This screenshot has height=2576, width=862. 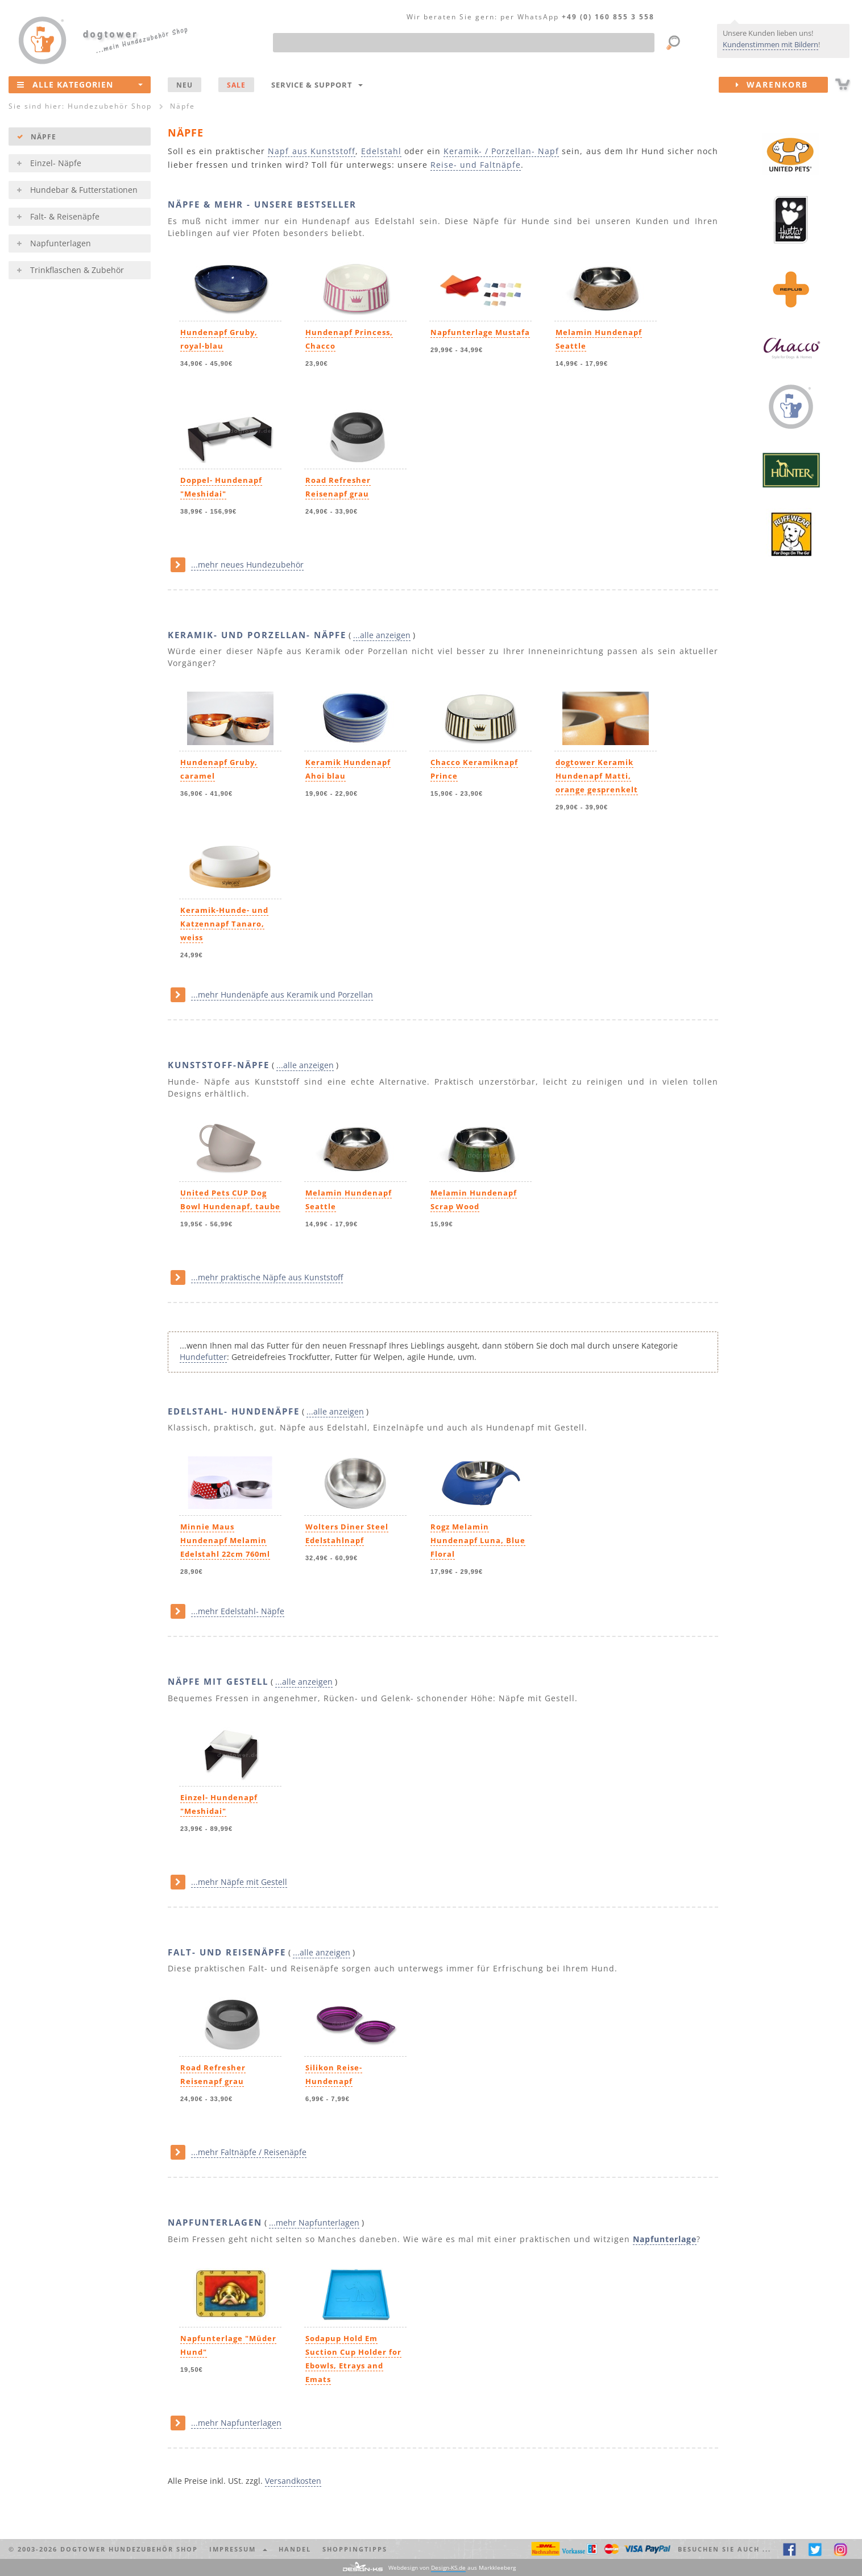 What do you see at coordinates (238, 2549) in the screenshot?
I see `Impressum` at bounding box center [238, 2549].